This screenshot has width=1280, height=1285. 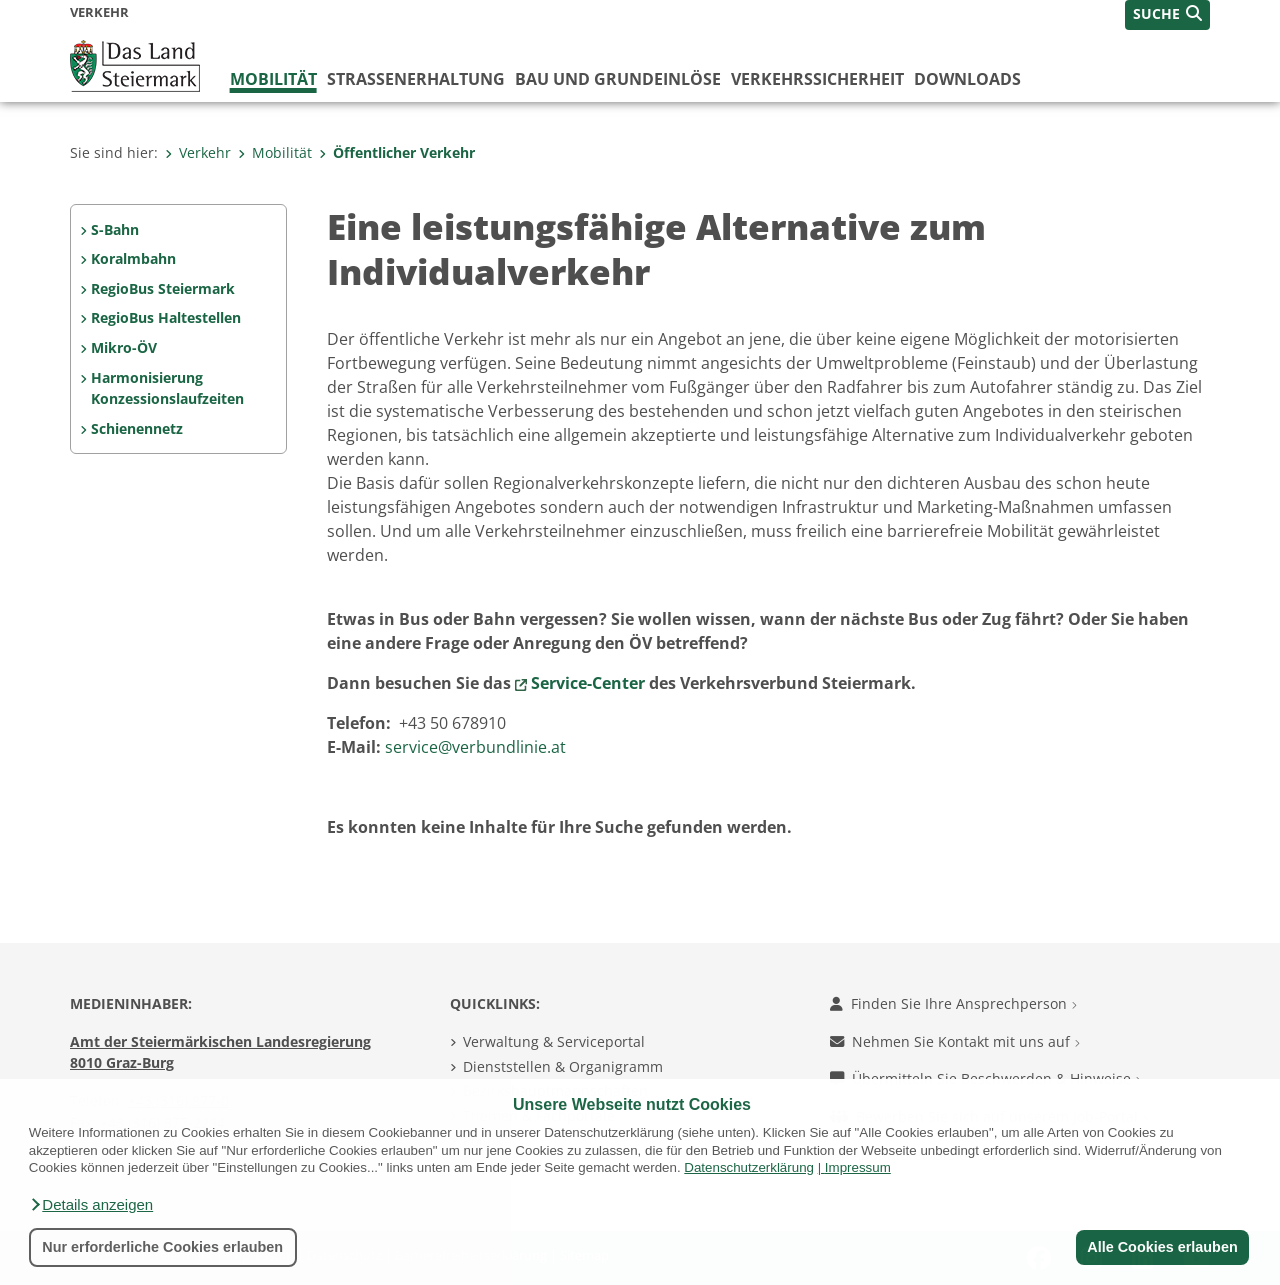 What do you see at coordinates (273, 79) in the screenshot?
I see `Mobilität` at bounding box center [273, 79].